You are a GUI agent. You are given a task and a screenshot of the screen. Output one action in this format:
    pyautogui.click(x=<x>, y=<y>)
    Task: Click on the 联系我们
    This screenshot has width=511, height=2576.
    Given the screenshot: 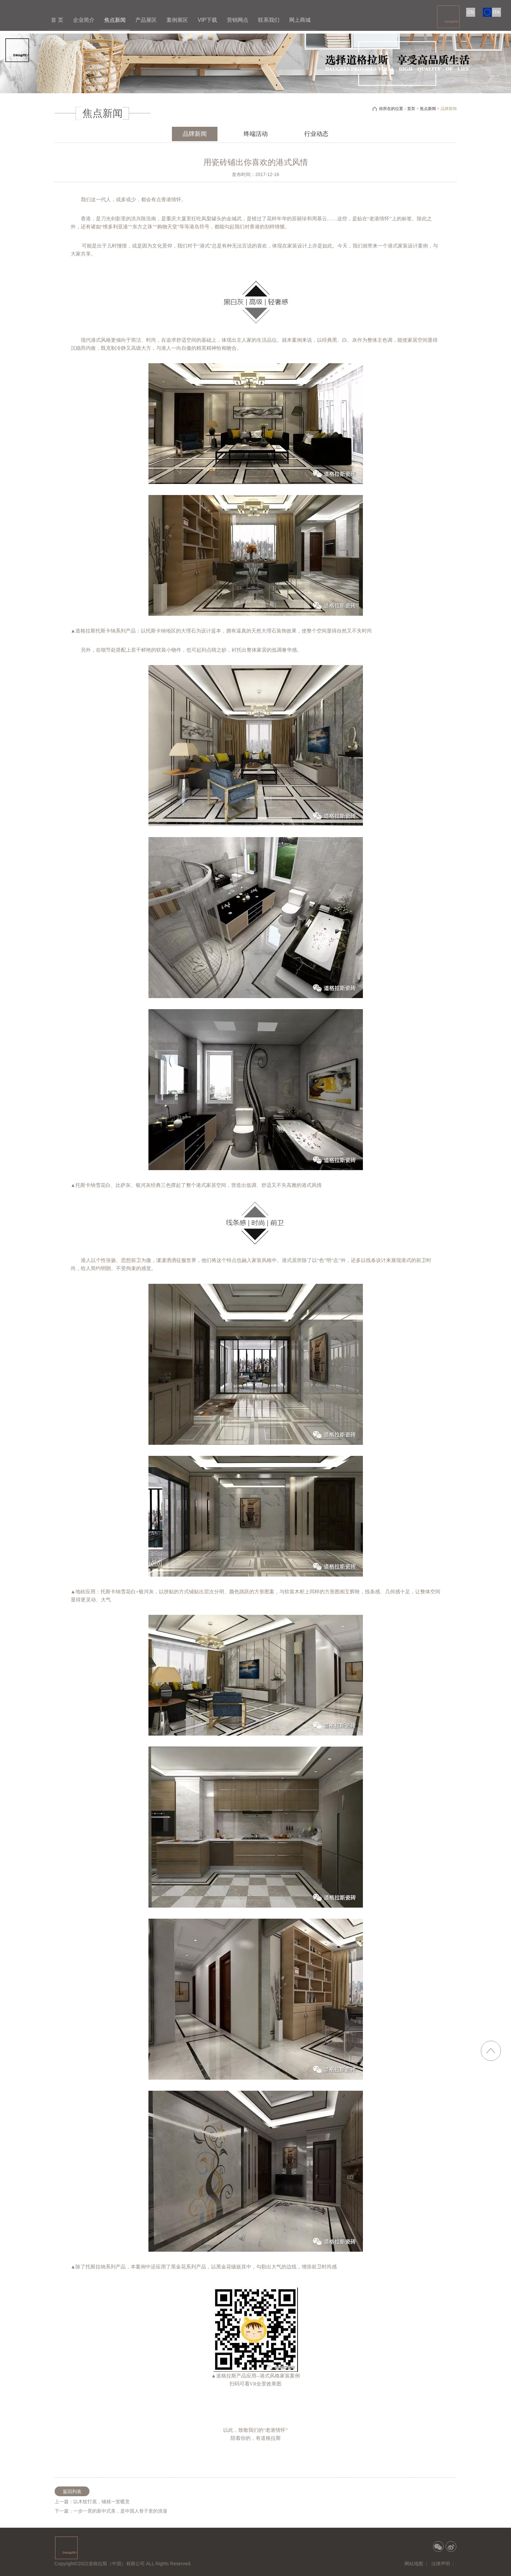 What is the action you would take?
    pyautogui.click(x=268, y=20)
    